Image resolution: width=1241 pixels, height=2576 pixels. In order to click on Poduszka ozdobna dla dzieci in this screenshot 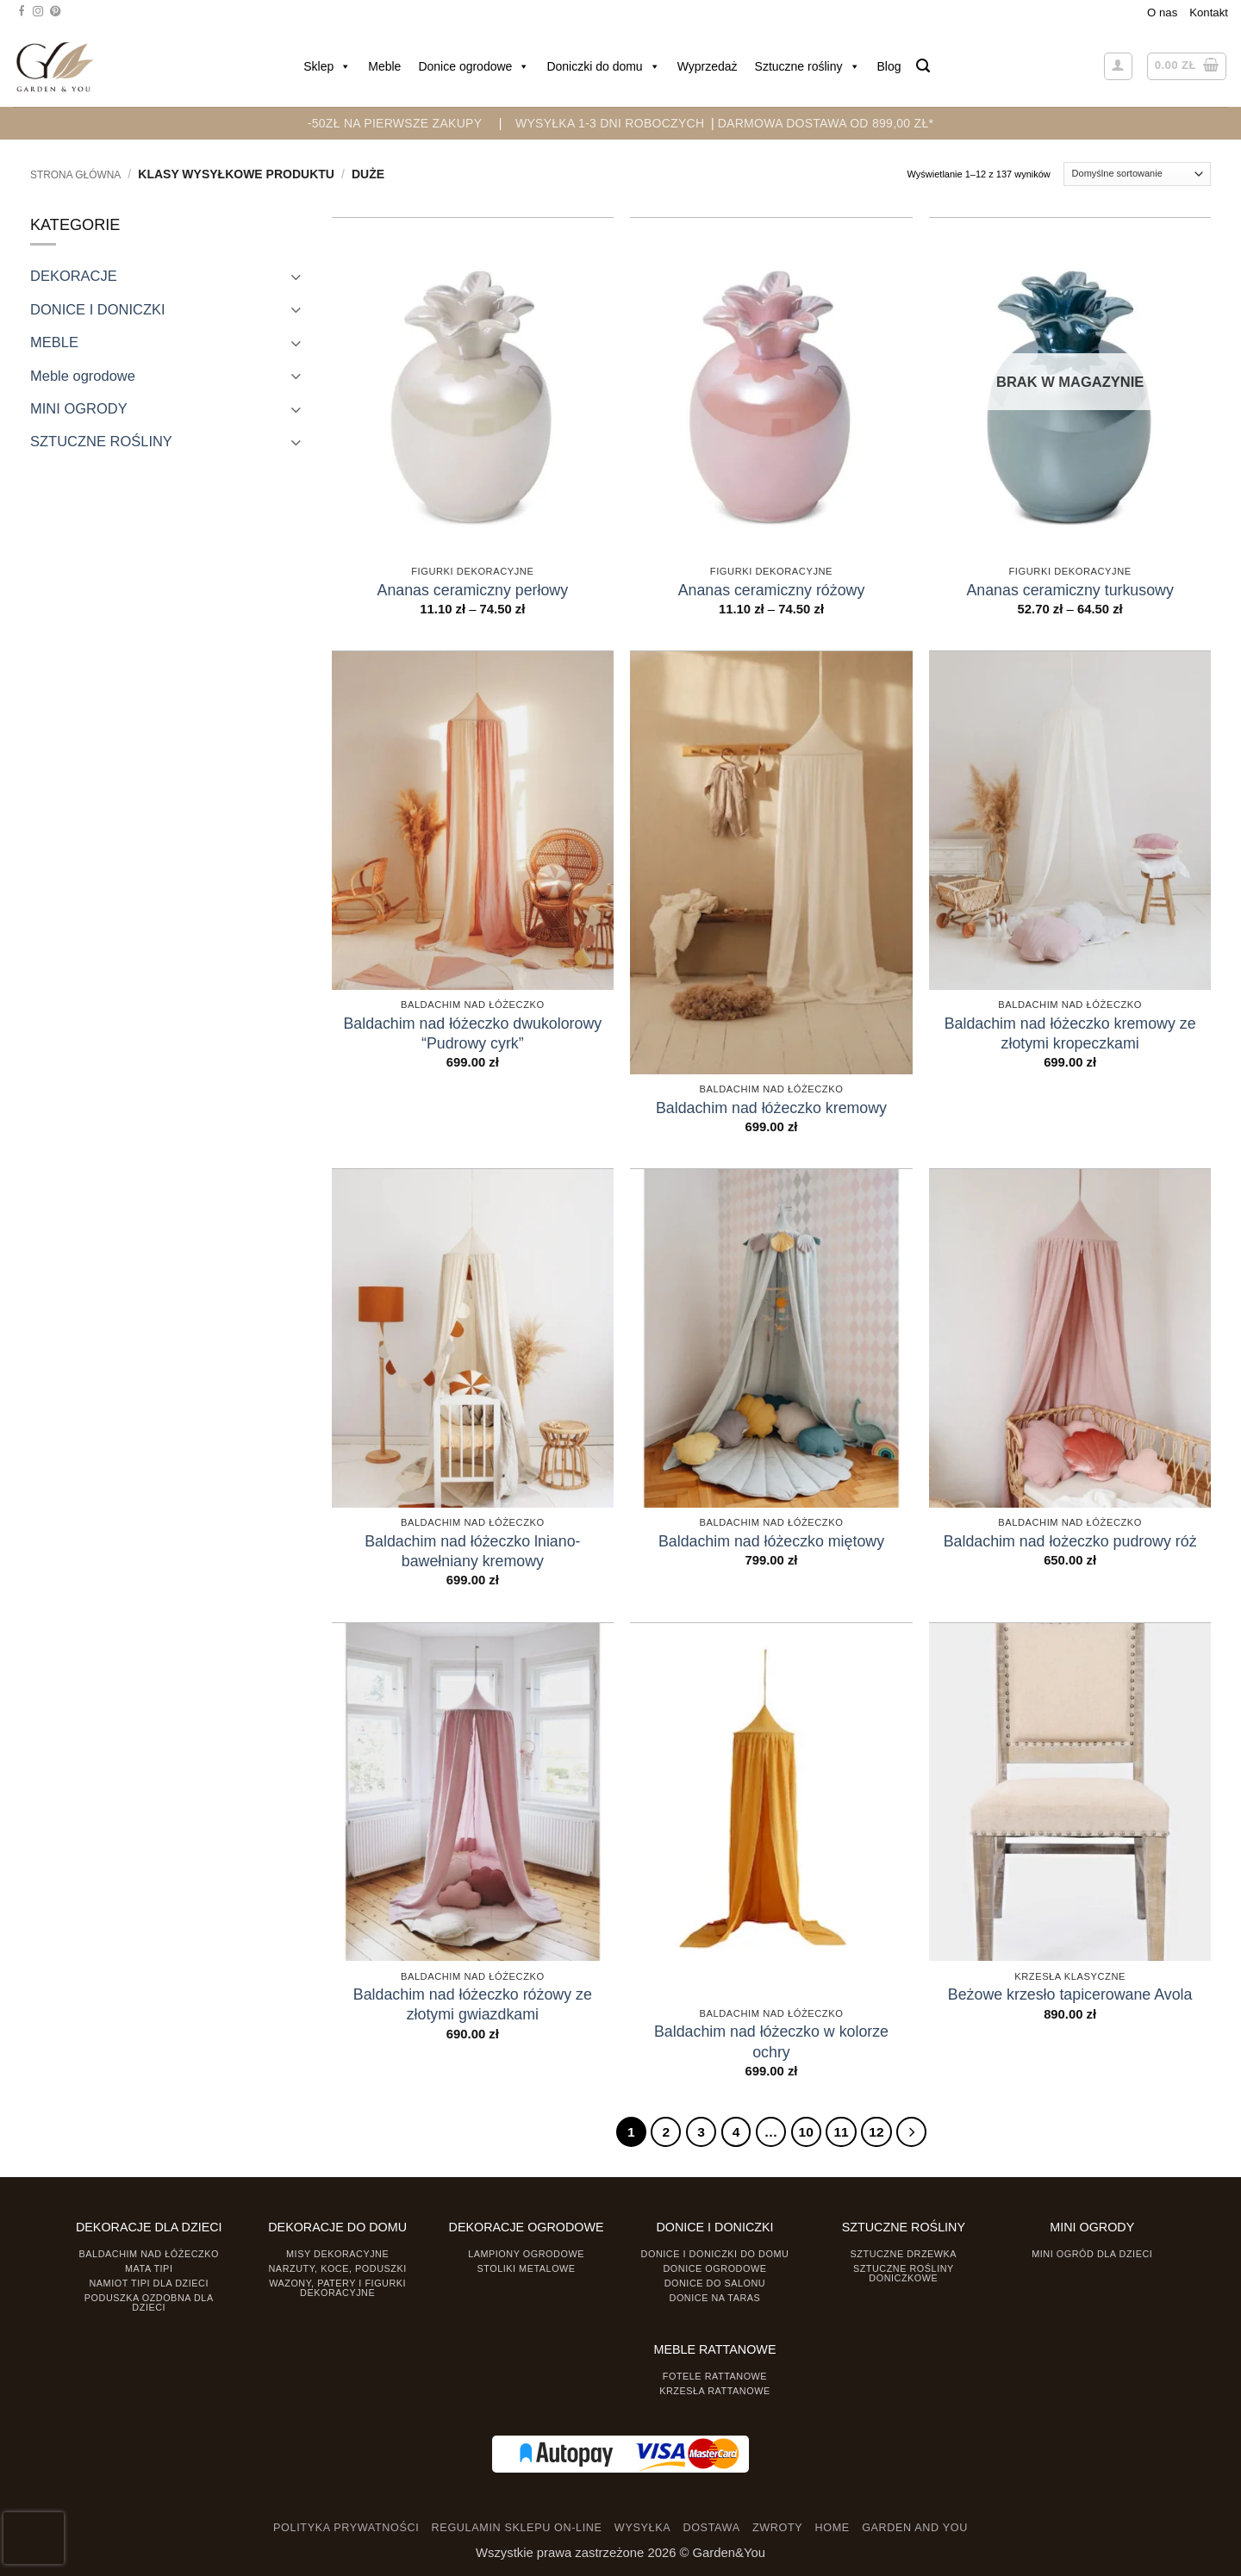, I will do `click(149, 2302)`.